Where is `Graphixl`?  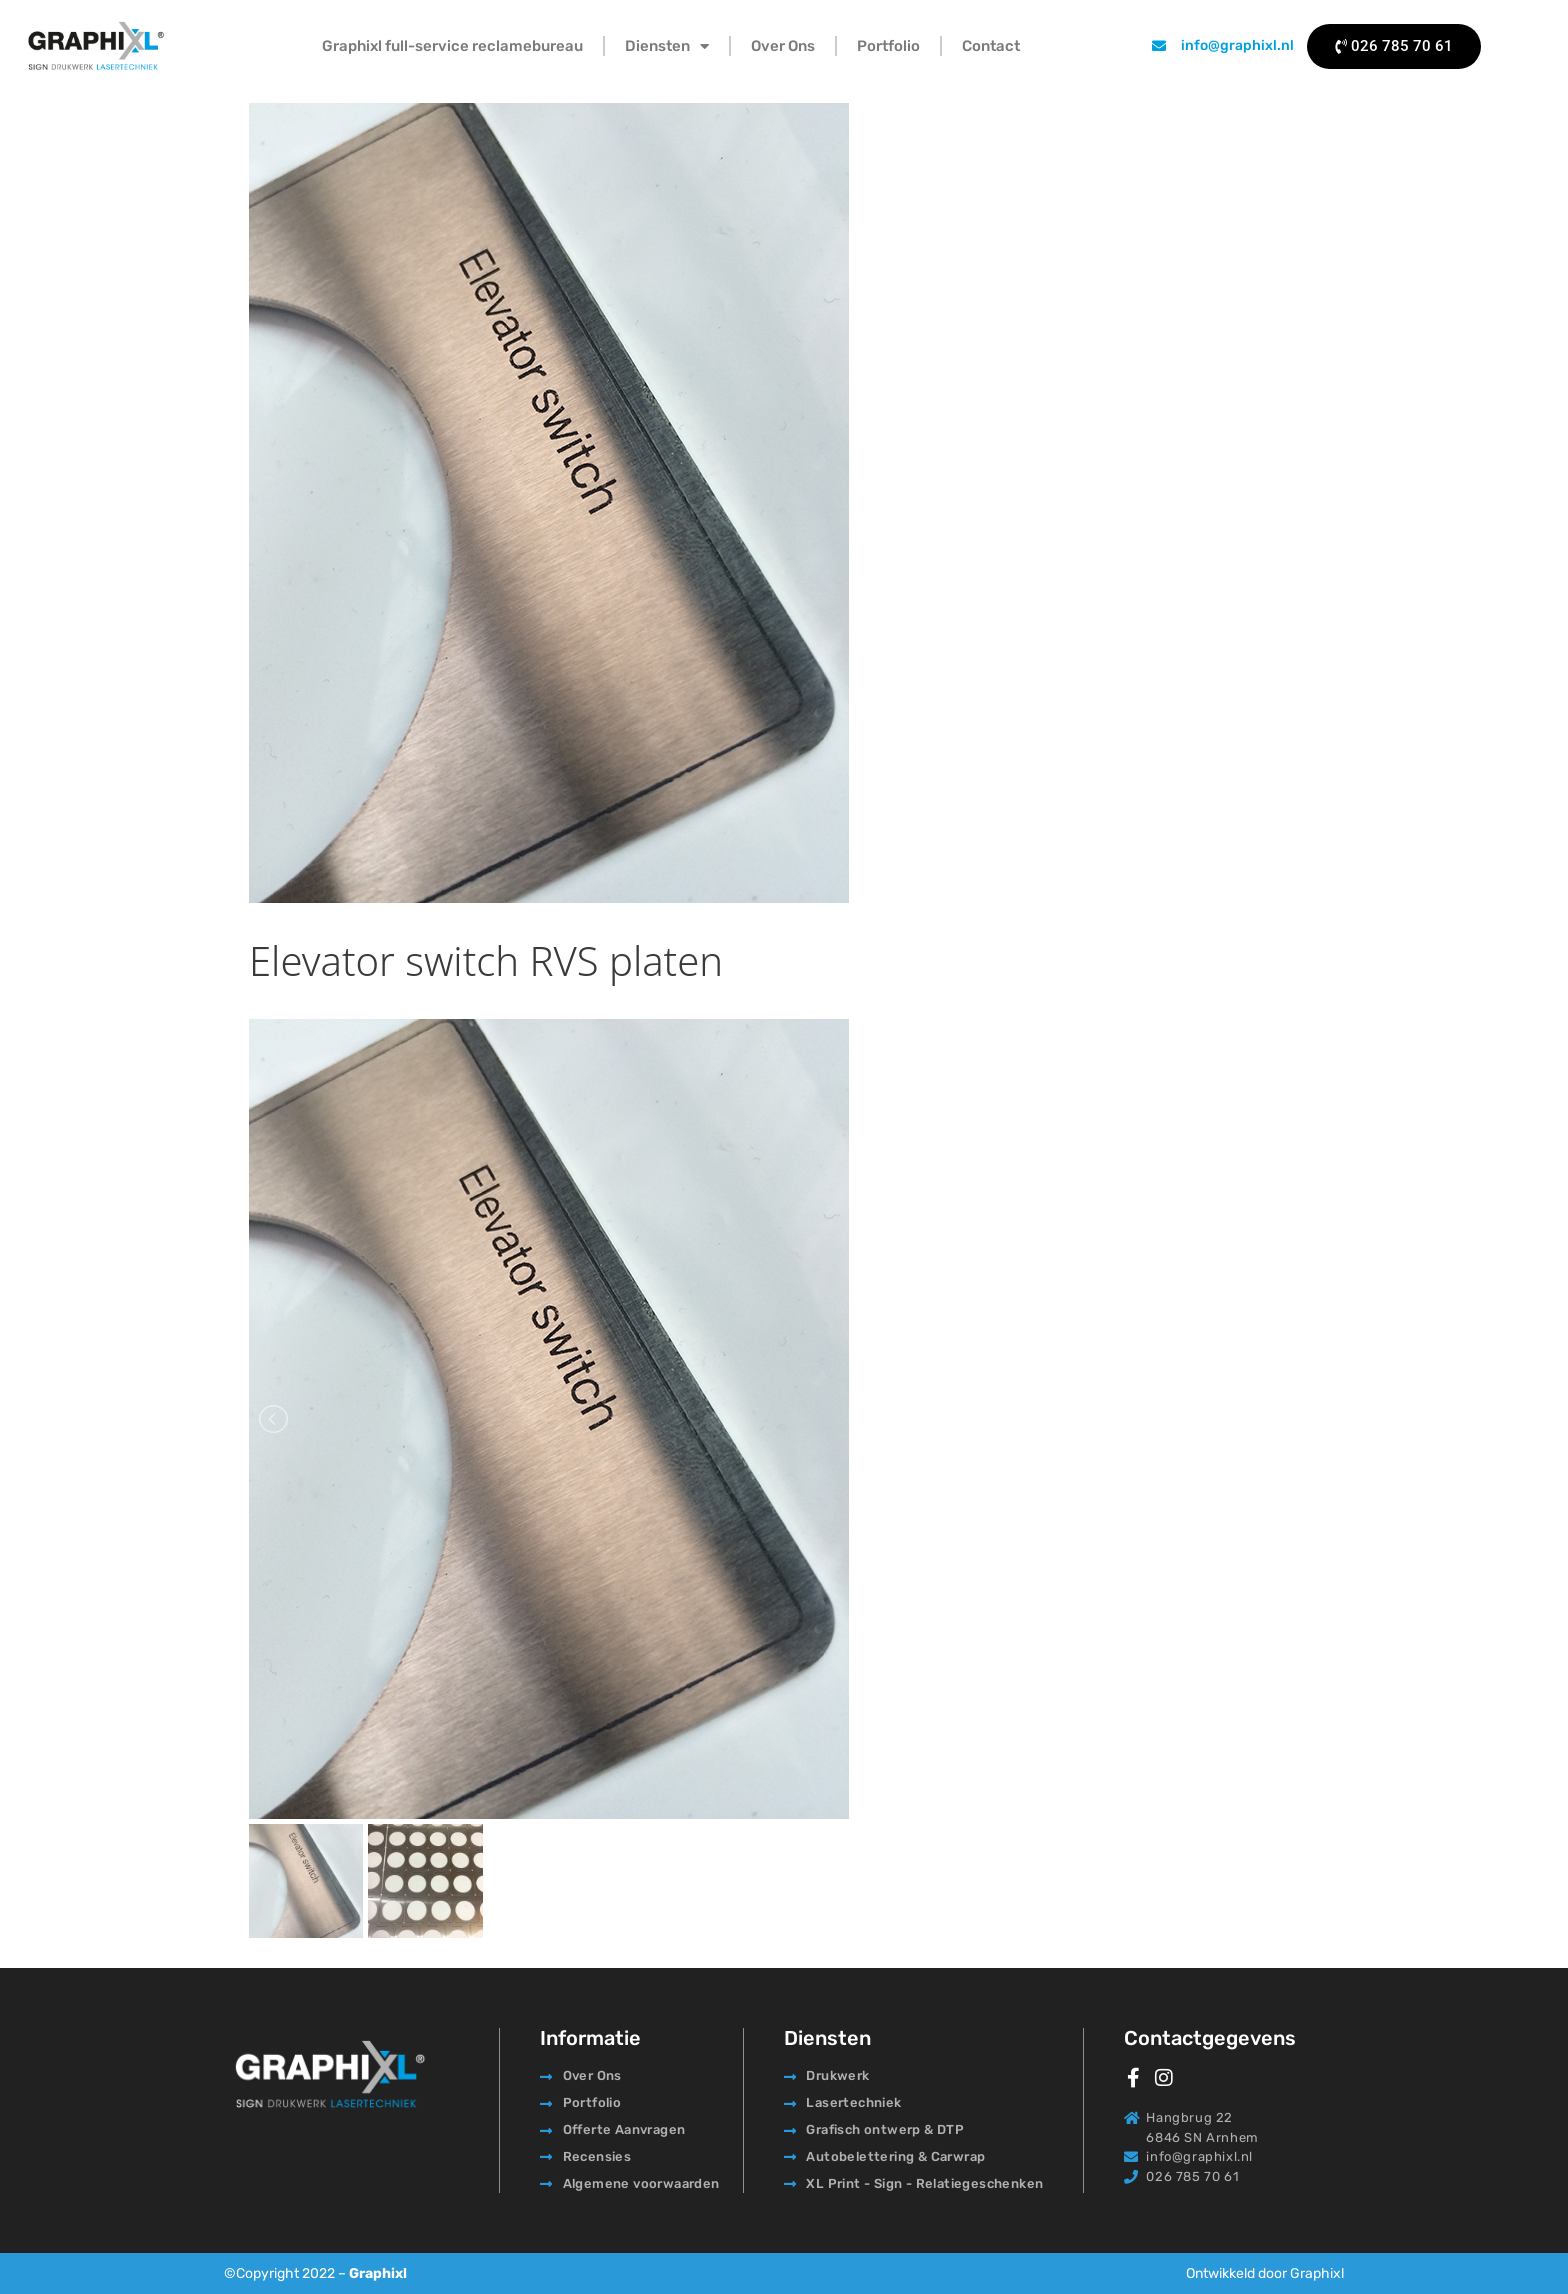
Graphixl is located at coordinates (378, 2273).